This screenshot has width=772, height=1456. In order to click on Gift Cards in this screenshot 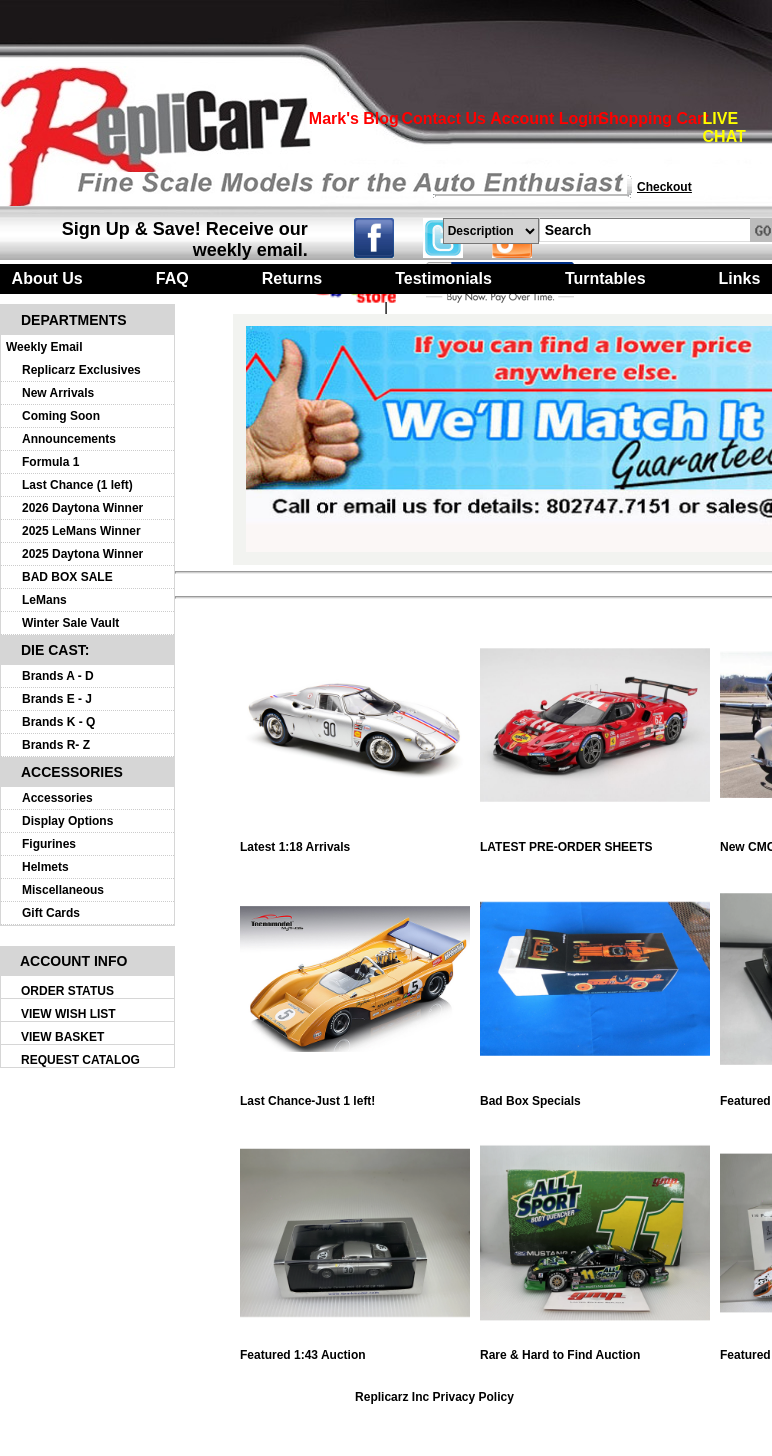, I will do `click(51, 913)`.